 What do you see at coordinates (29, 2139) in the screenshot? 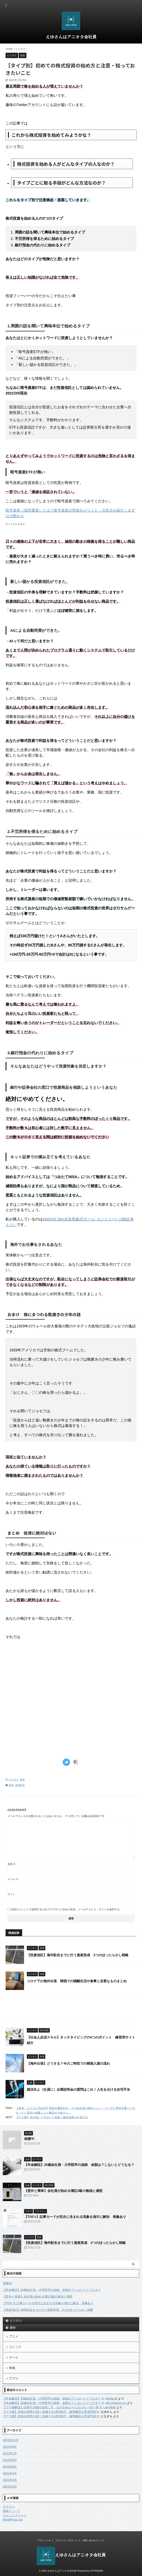
I see `保護中:` at bounding box center [29, 2139].